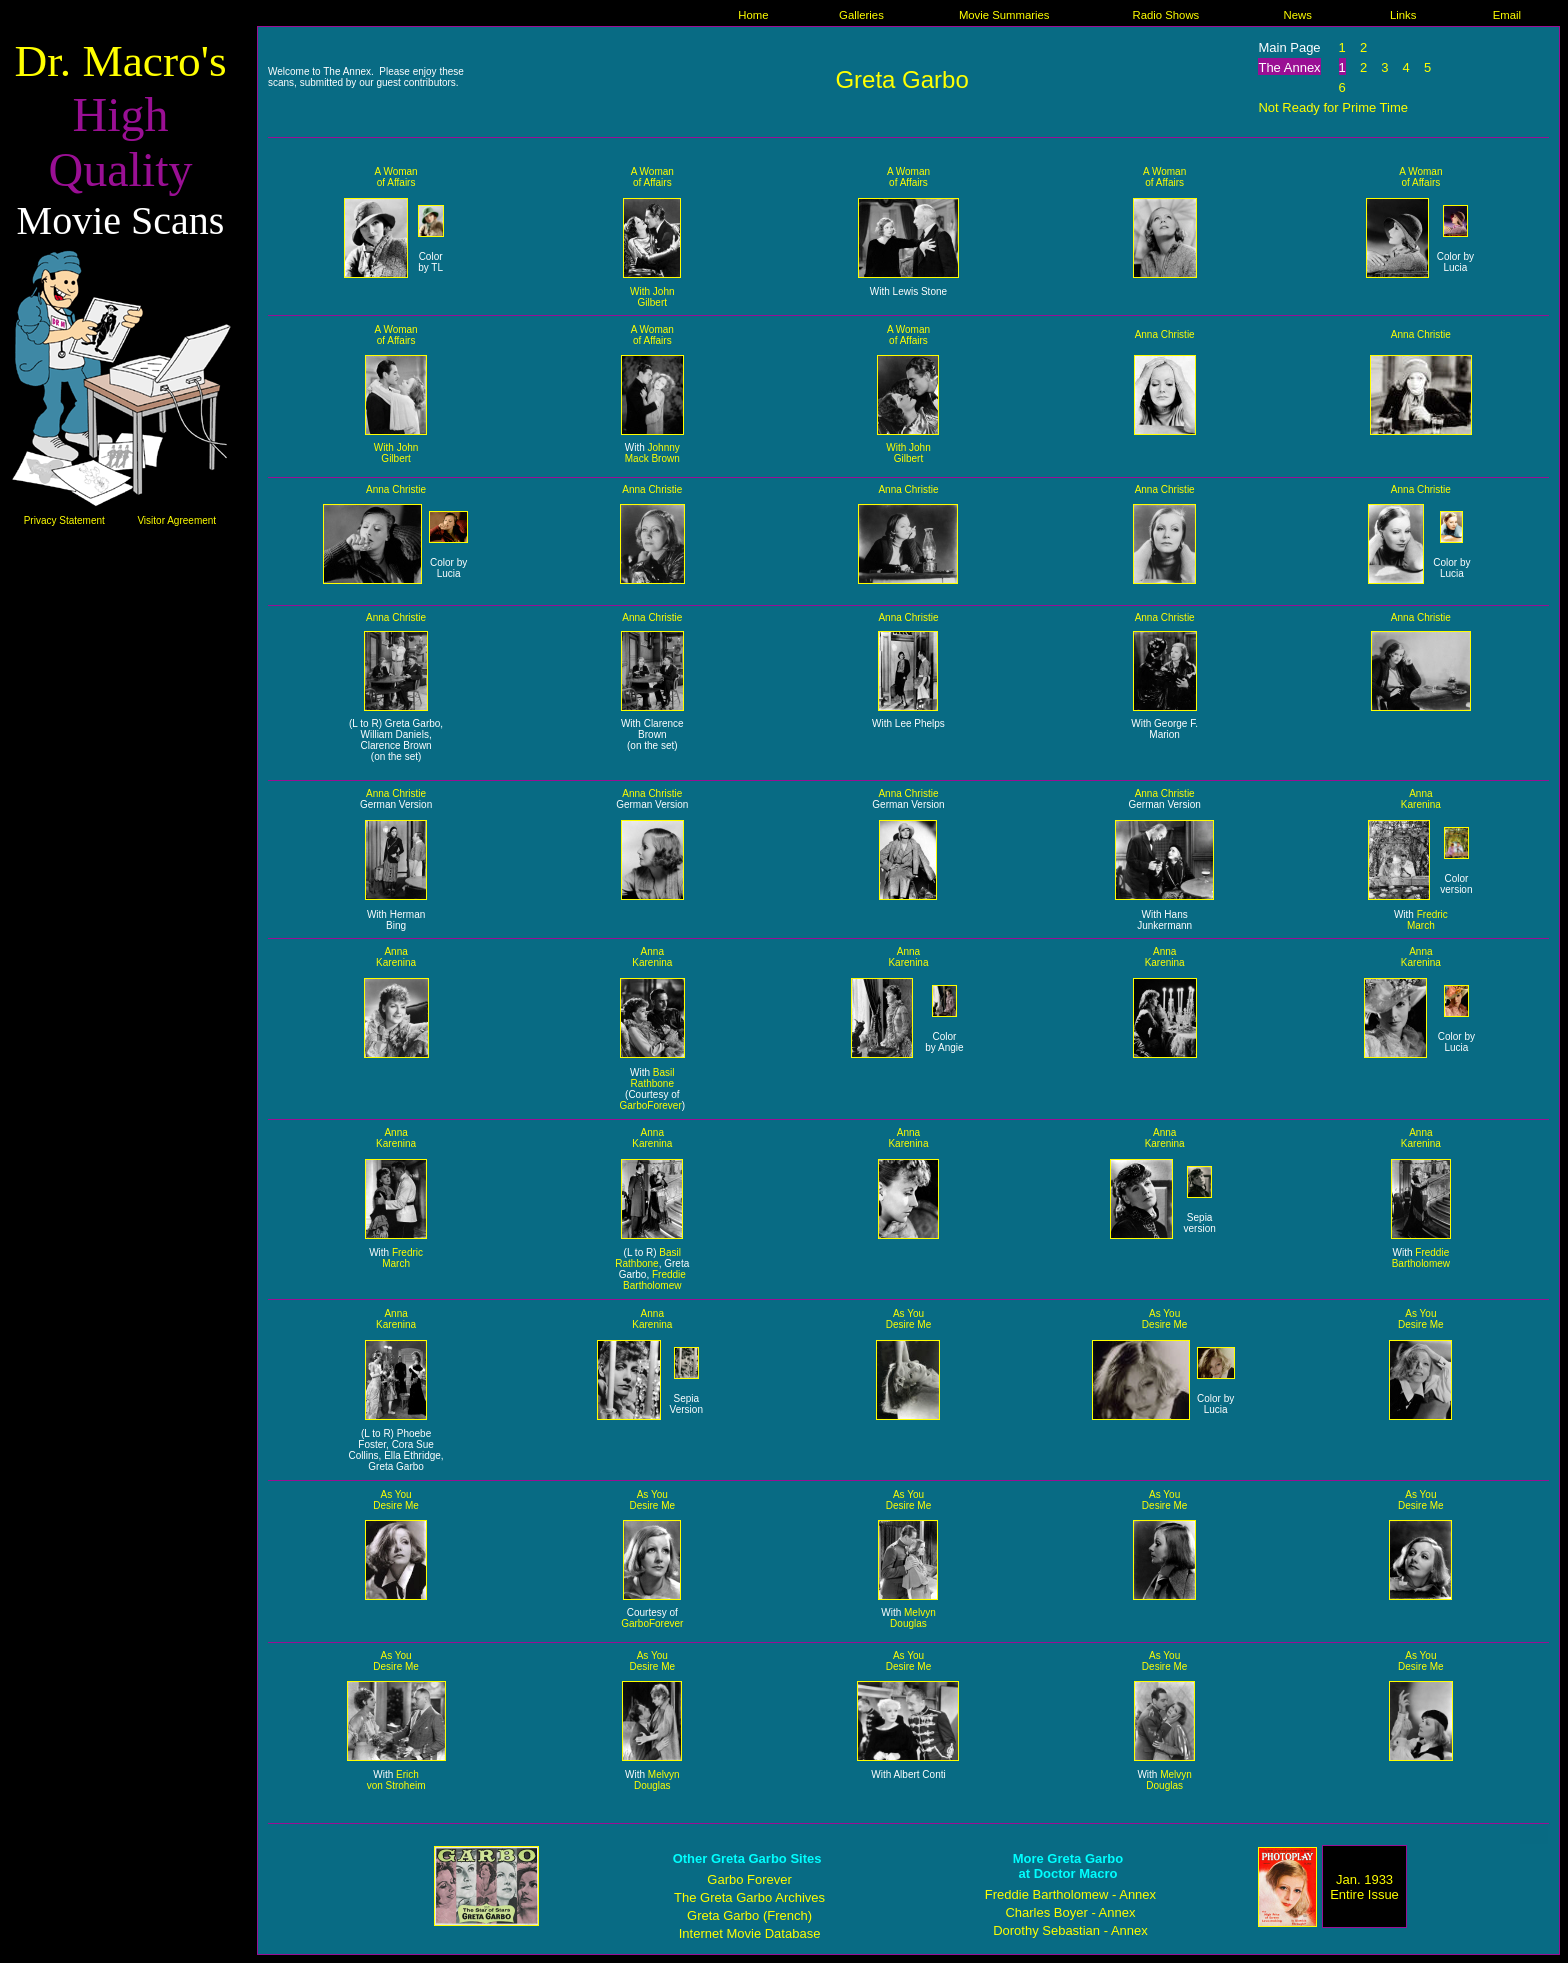 This screenshot has height=1963, width=1568. What do you see at coordinates (750, 1933) in the screenshot?
I see `Internet Movie Database` at bounding box center [750, 1933].